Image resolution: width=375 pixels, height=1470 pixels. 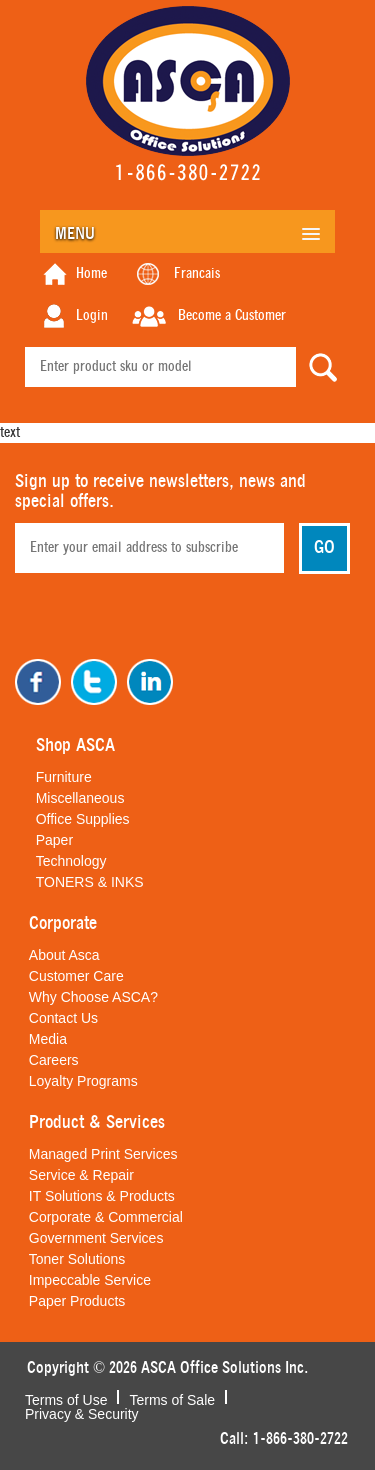 What do you see at coordinates (63, 1018) in the screenshot?
I see `Contact Us` at bounding box center [63, 1018].